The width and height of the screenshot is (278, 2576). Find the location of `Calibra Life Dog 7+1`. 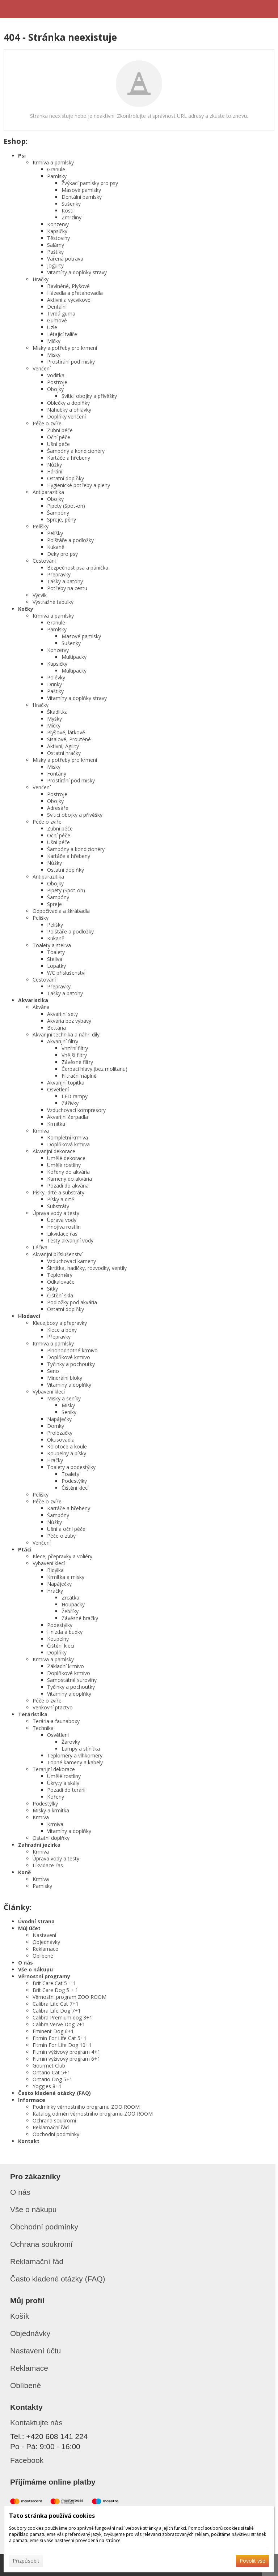

Calibra Life Dog 7+1 is located at coordinates (57, 2010).